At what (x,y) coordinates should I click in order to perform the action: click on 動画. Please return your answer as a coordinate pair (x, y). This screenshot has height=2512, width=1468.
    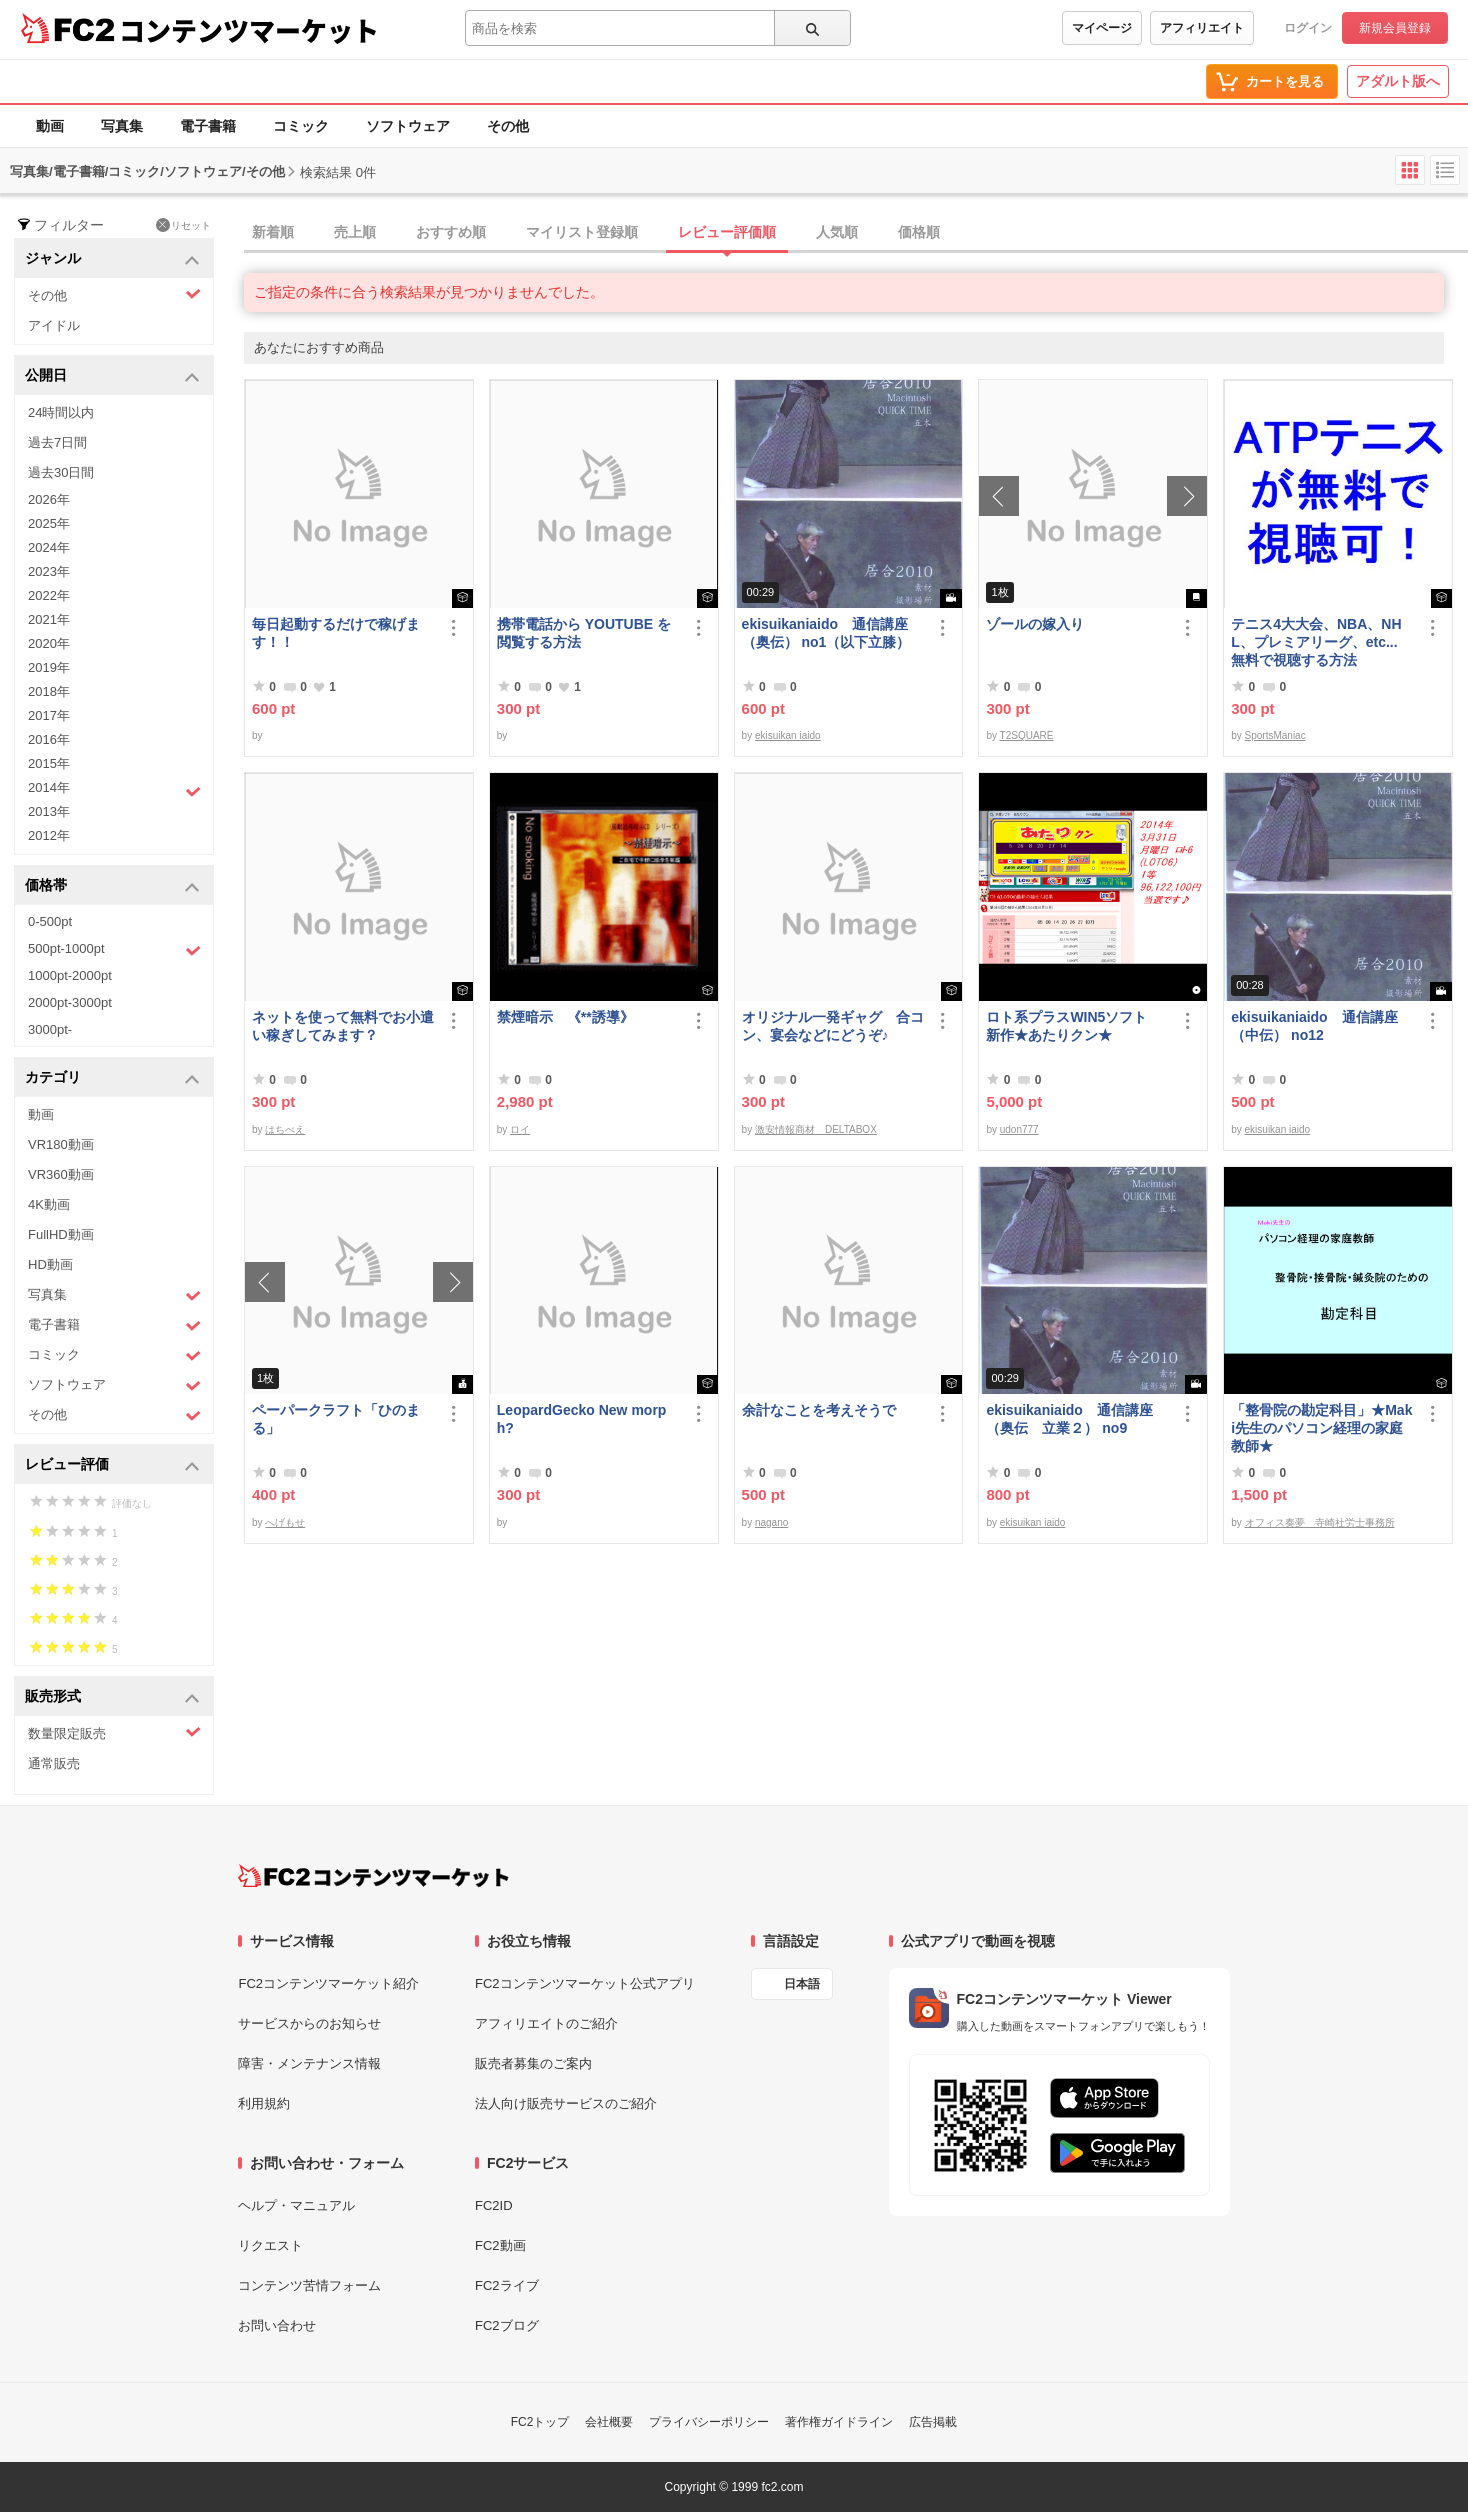
    Looking at the image, I should click on (50, 126).